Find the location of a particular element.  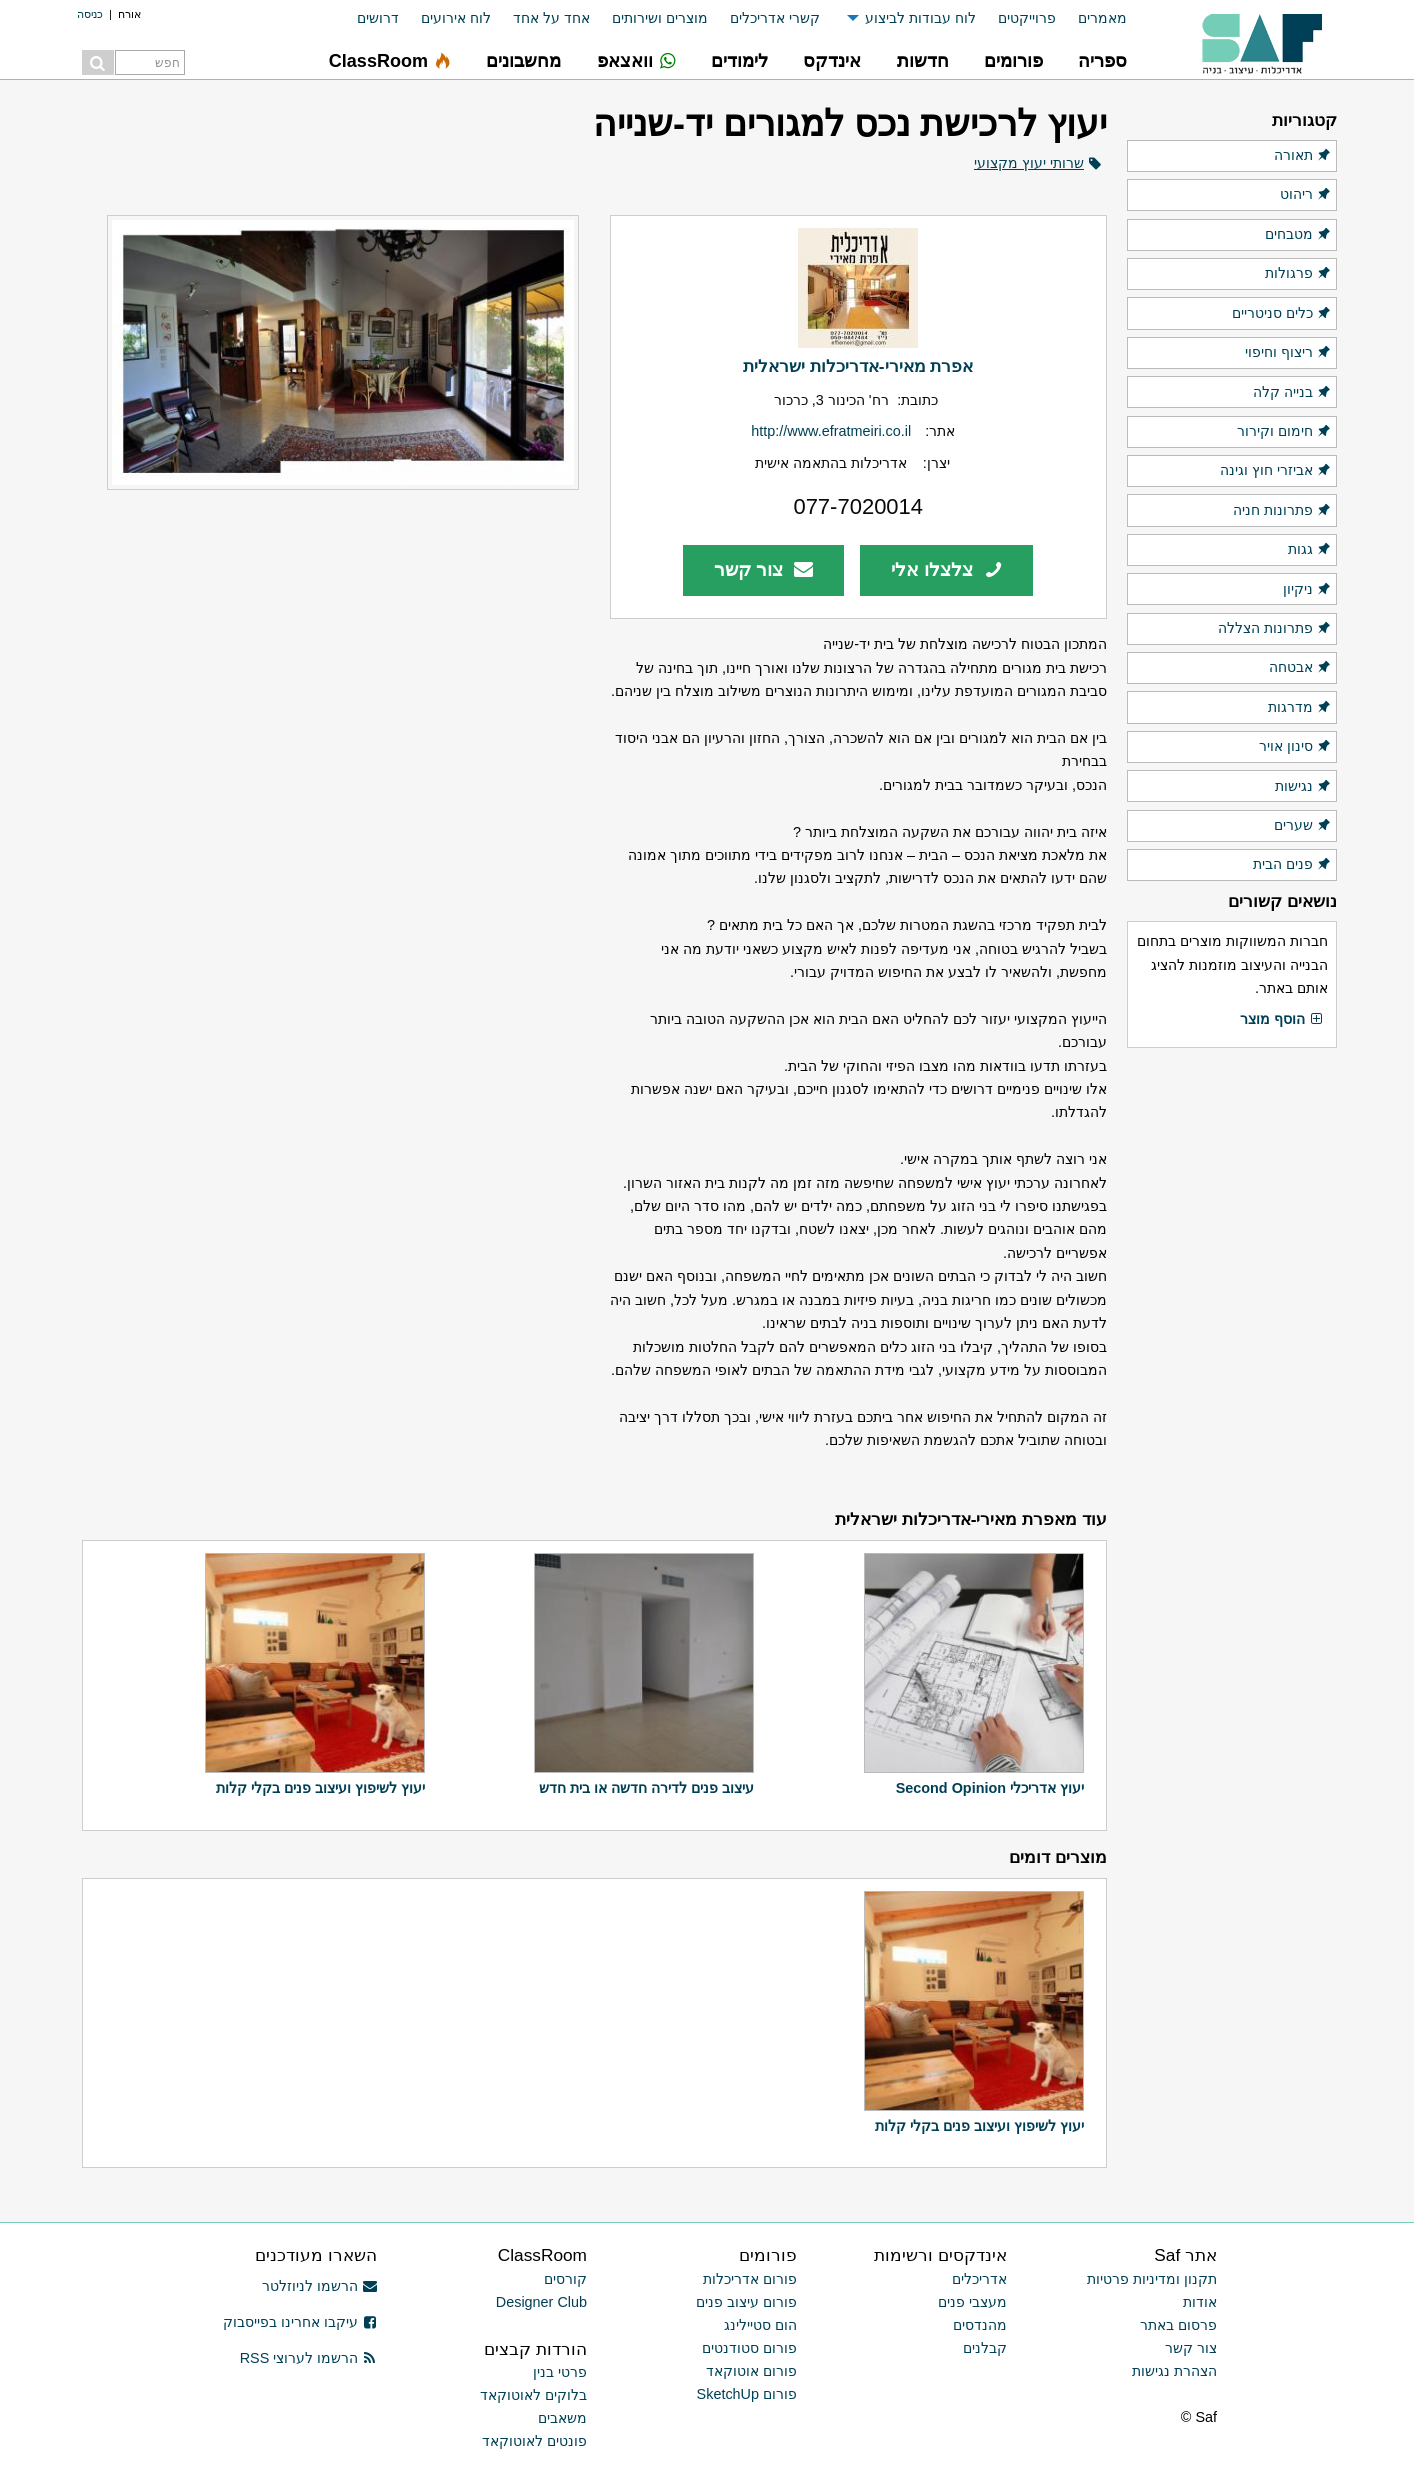

פתרונות הצללה is located at coordinates (1275, 629).